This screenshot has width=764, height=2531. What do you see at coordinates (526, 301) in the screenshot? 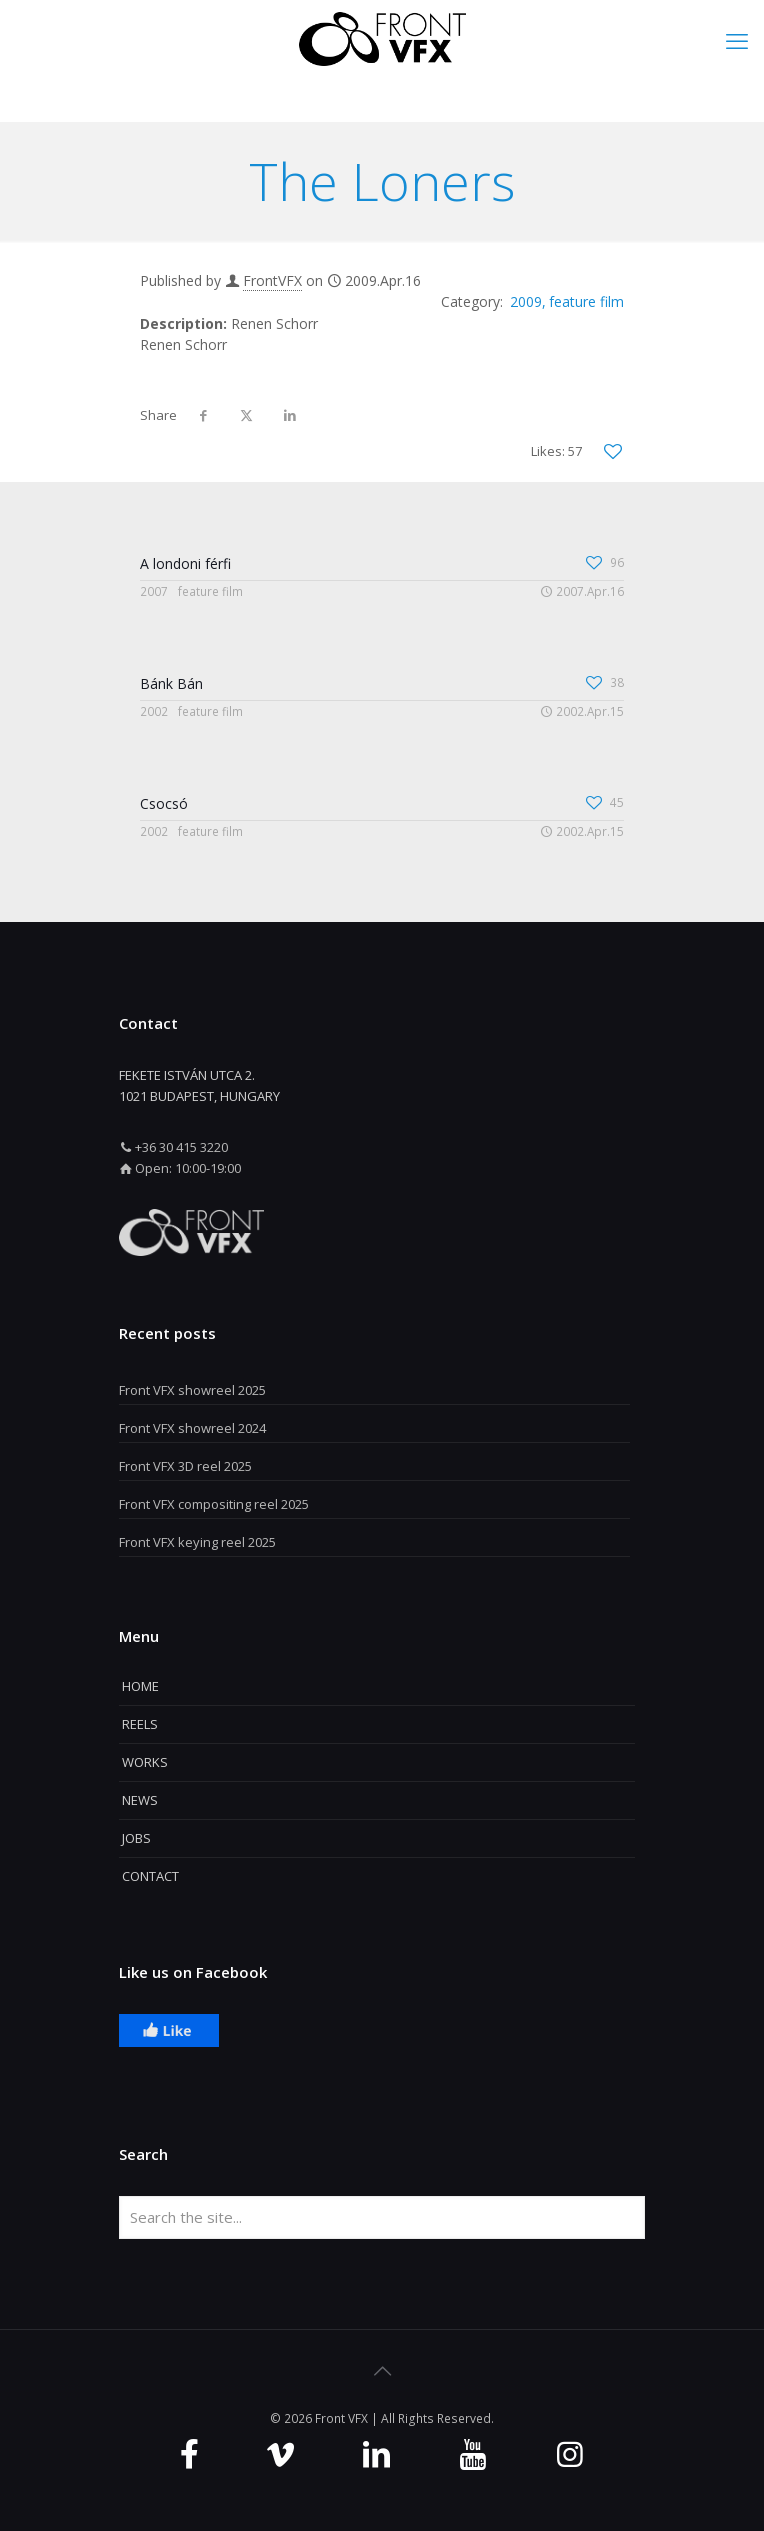
I see `2009` at bounding box center [526, 301].